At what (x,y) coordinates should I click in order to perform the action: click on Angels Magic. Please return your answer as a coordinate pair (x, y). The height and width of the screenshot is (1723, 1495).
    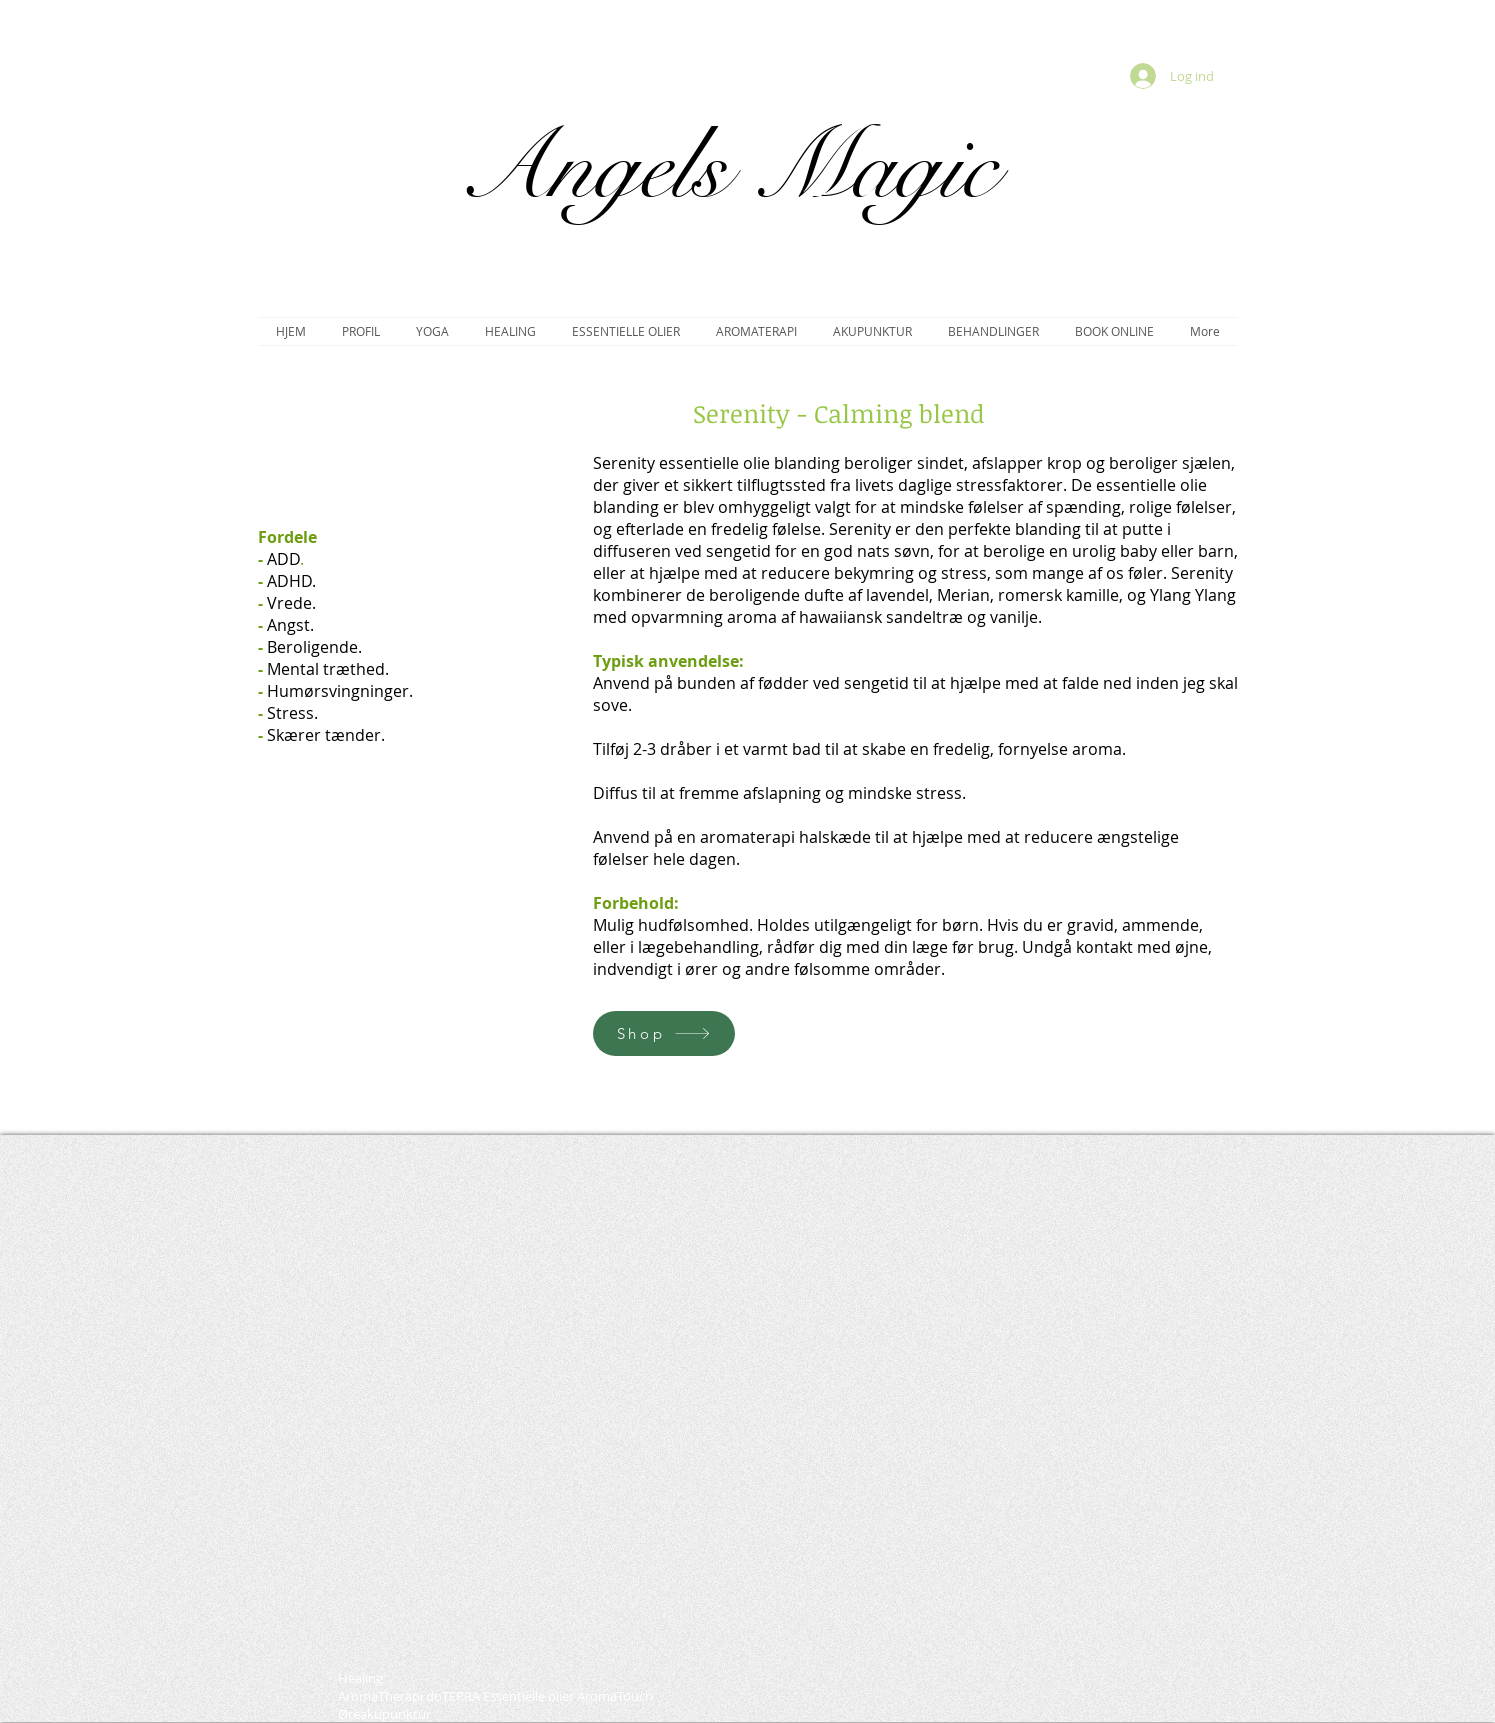
    Looking at the image, I should click on (727, 167).